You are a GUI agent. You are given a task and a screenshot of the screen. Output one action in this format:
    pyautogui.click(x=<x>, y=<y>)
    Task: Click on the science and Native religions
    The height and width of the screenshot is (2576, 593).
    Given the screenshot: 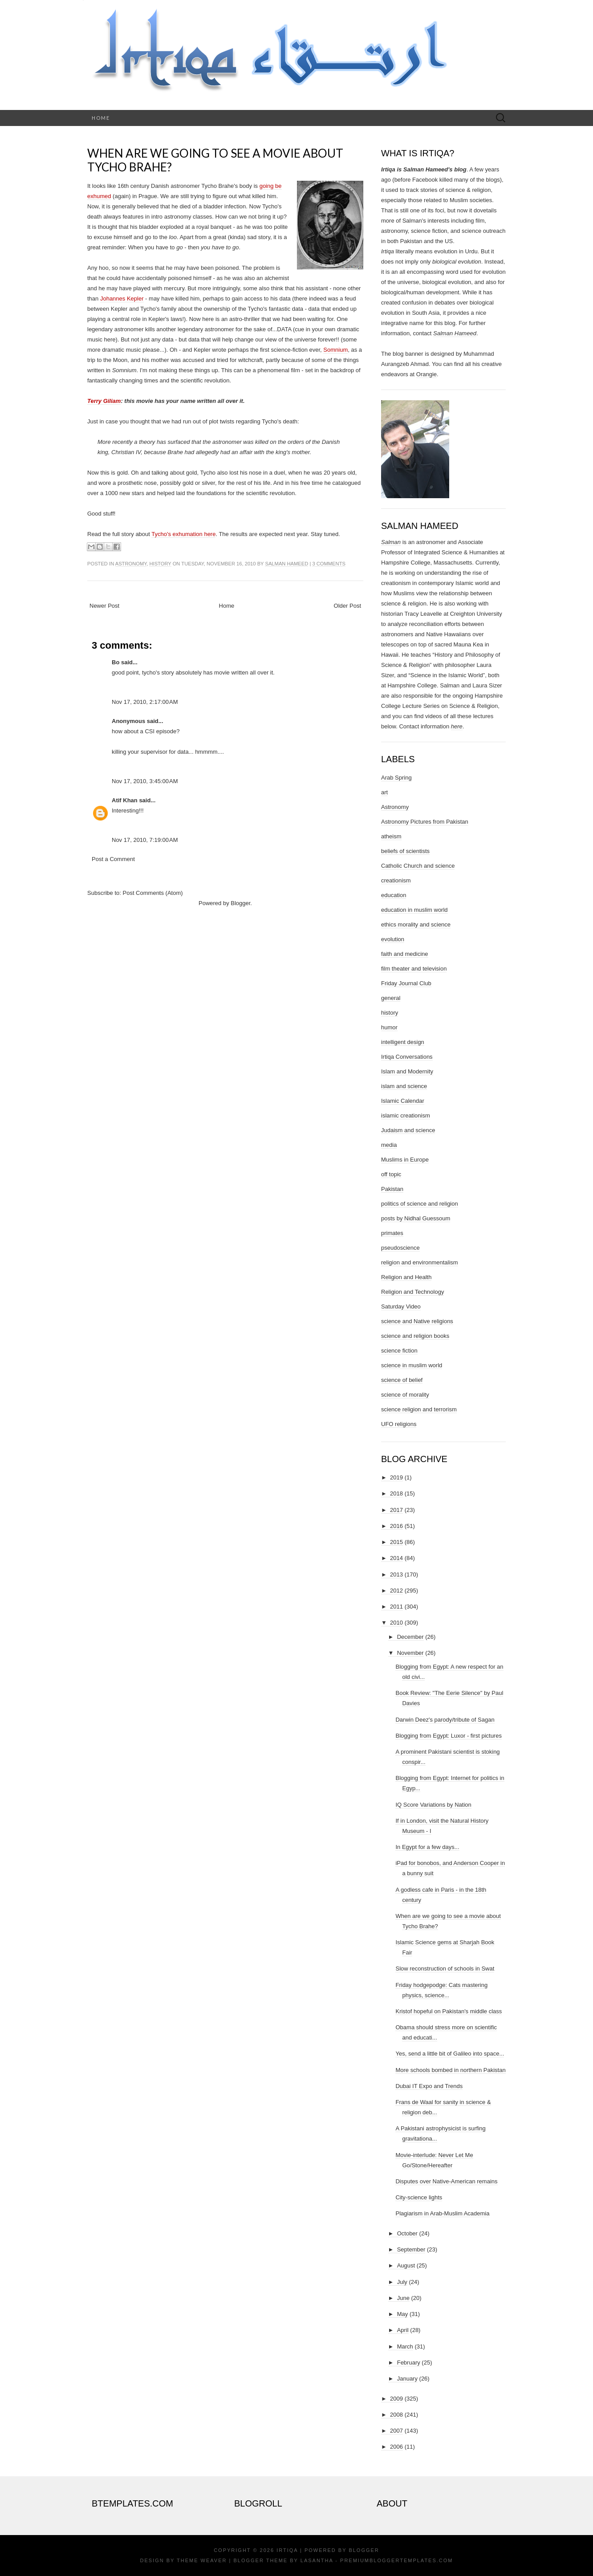 What is the action you would take?
    pyautogui.click(x=417, y=1321)
    